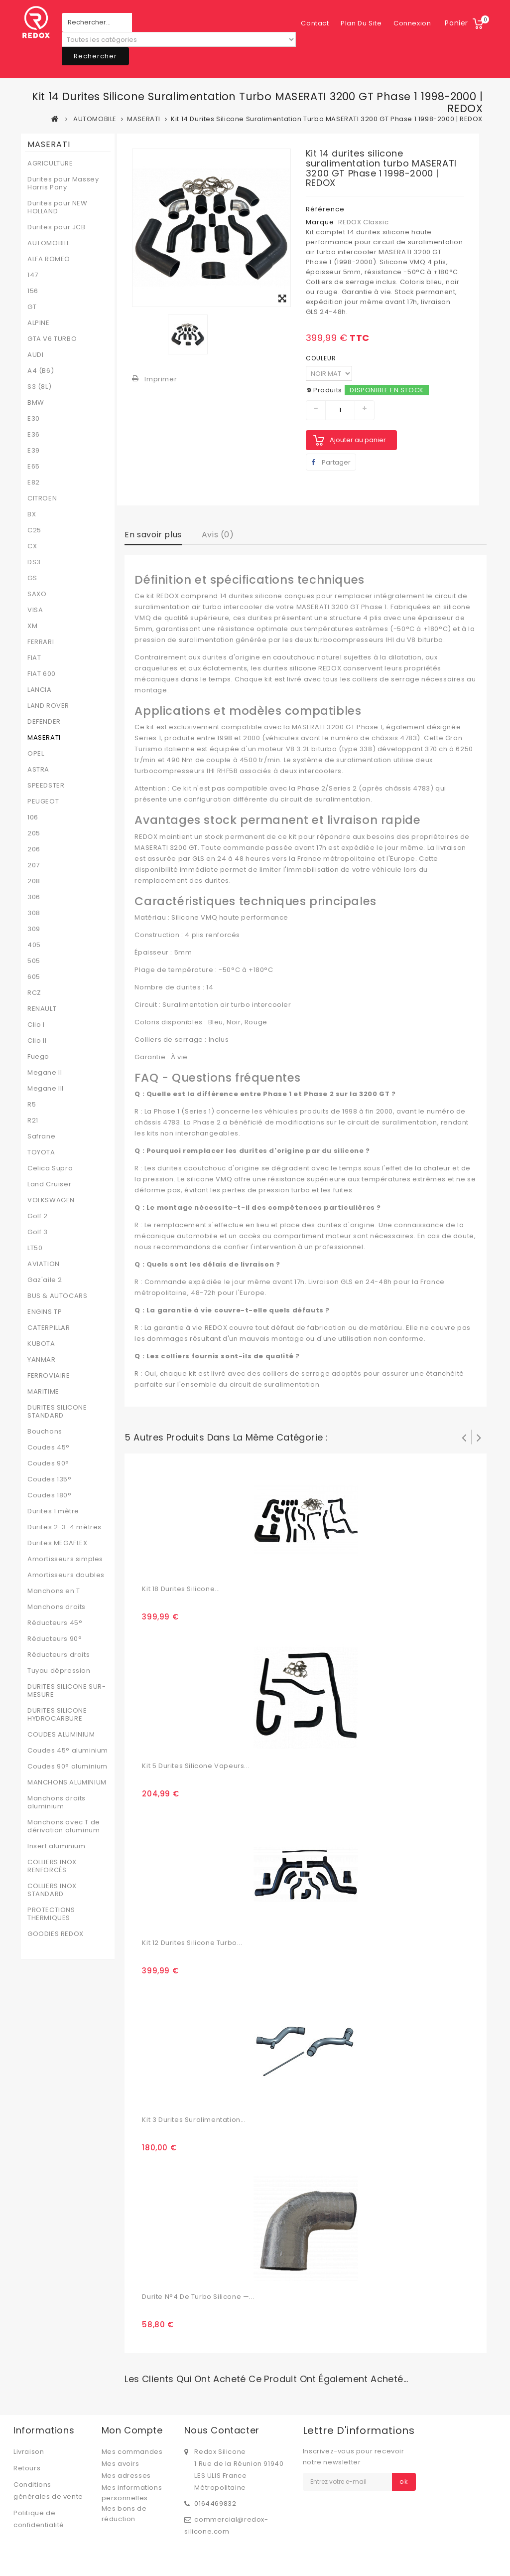 This screenshot has height=2576, width=510. Describe the element at coordinates (33, 435) in the screenshot. I see `E36` at that location.